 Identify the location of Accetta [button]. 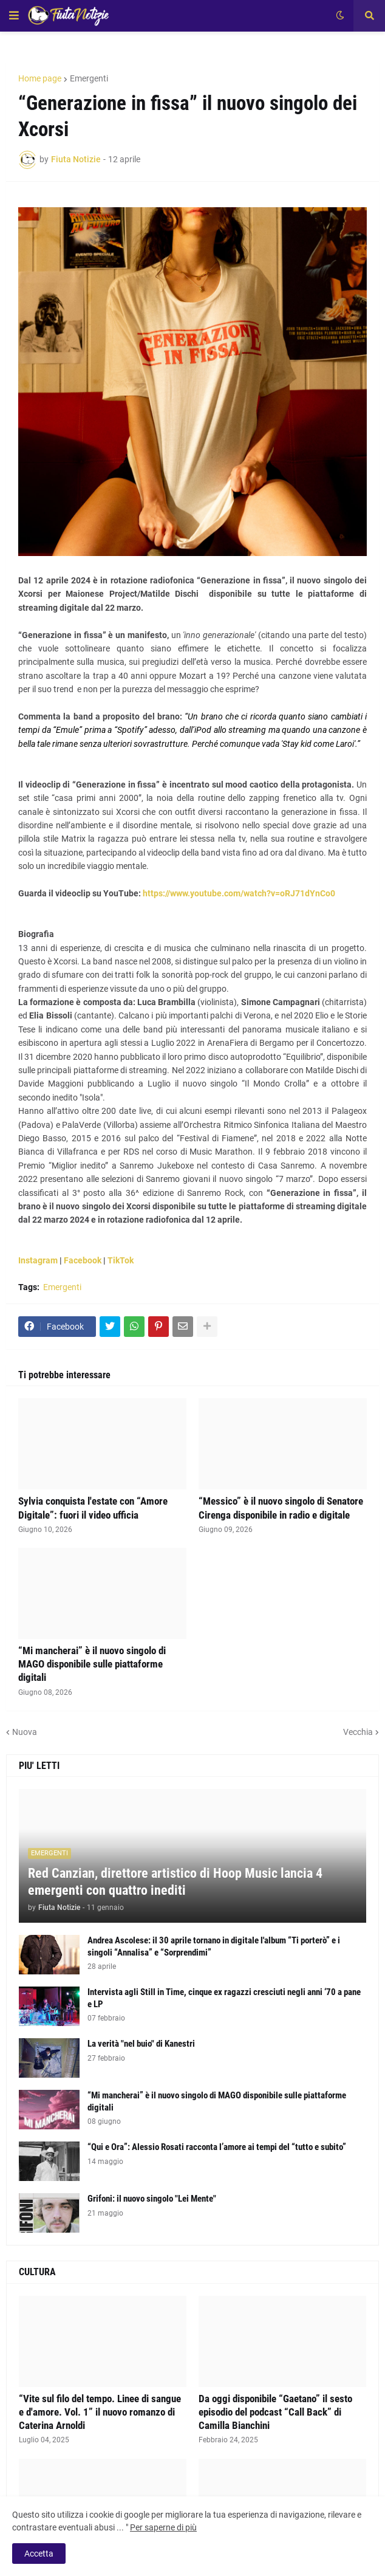
(38, 2553).